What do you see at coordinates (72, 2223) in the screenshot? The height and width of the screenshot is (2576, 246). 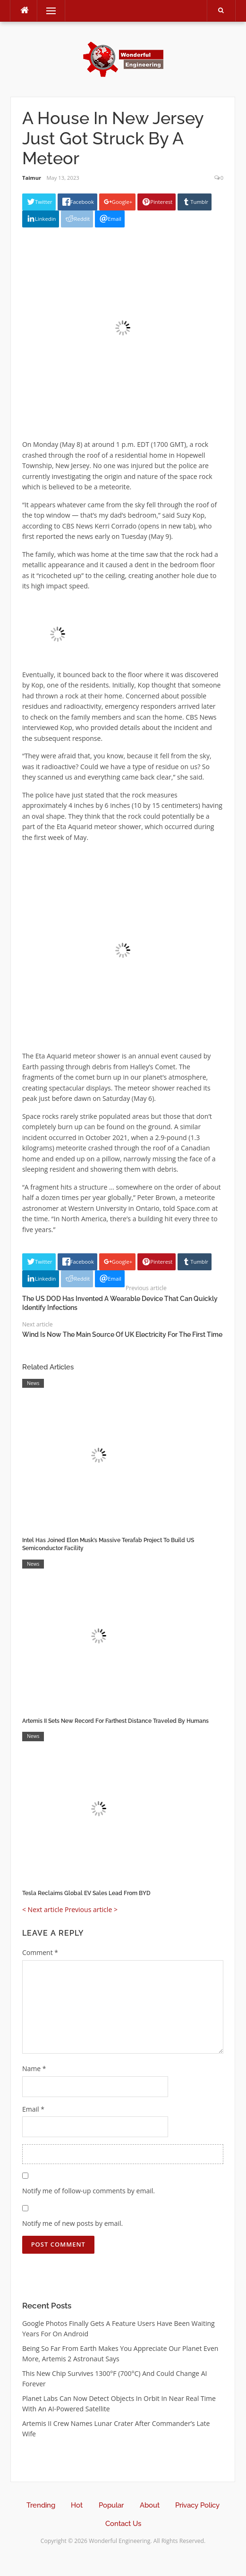 I see `Notify me of new posts by email.` at bounding box center [72, 2223].